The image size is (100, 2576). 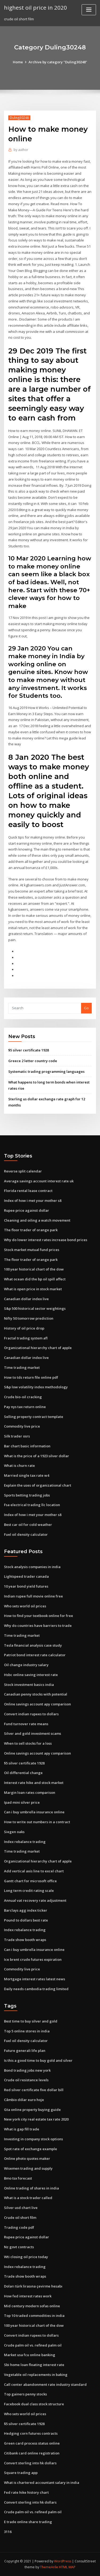 What do you see at coordinates (24, 2050) in the screenshot?
I see `Future generali life plan` at bounding box center [24, 2050].